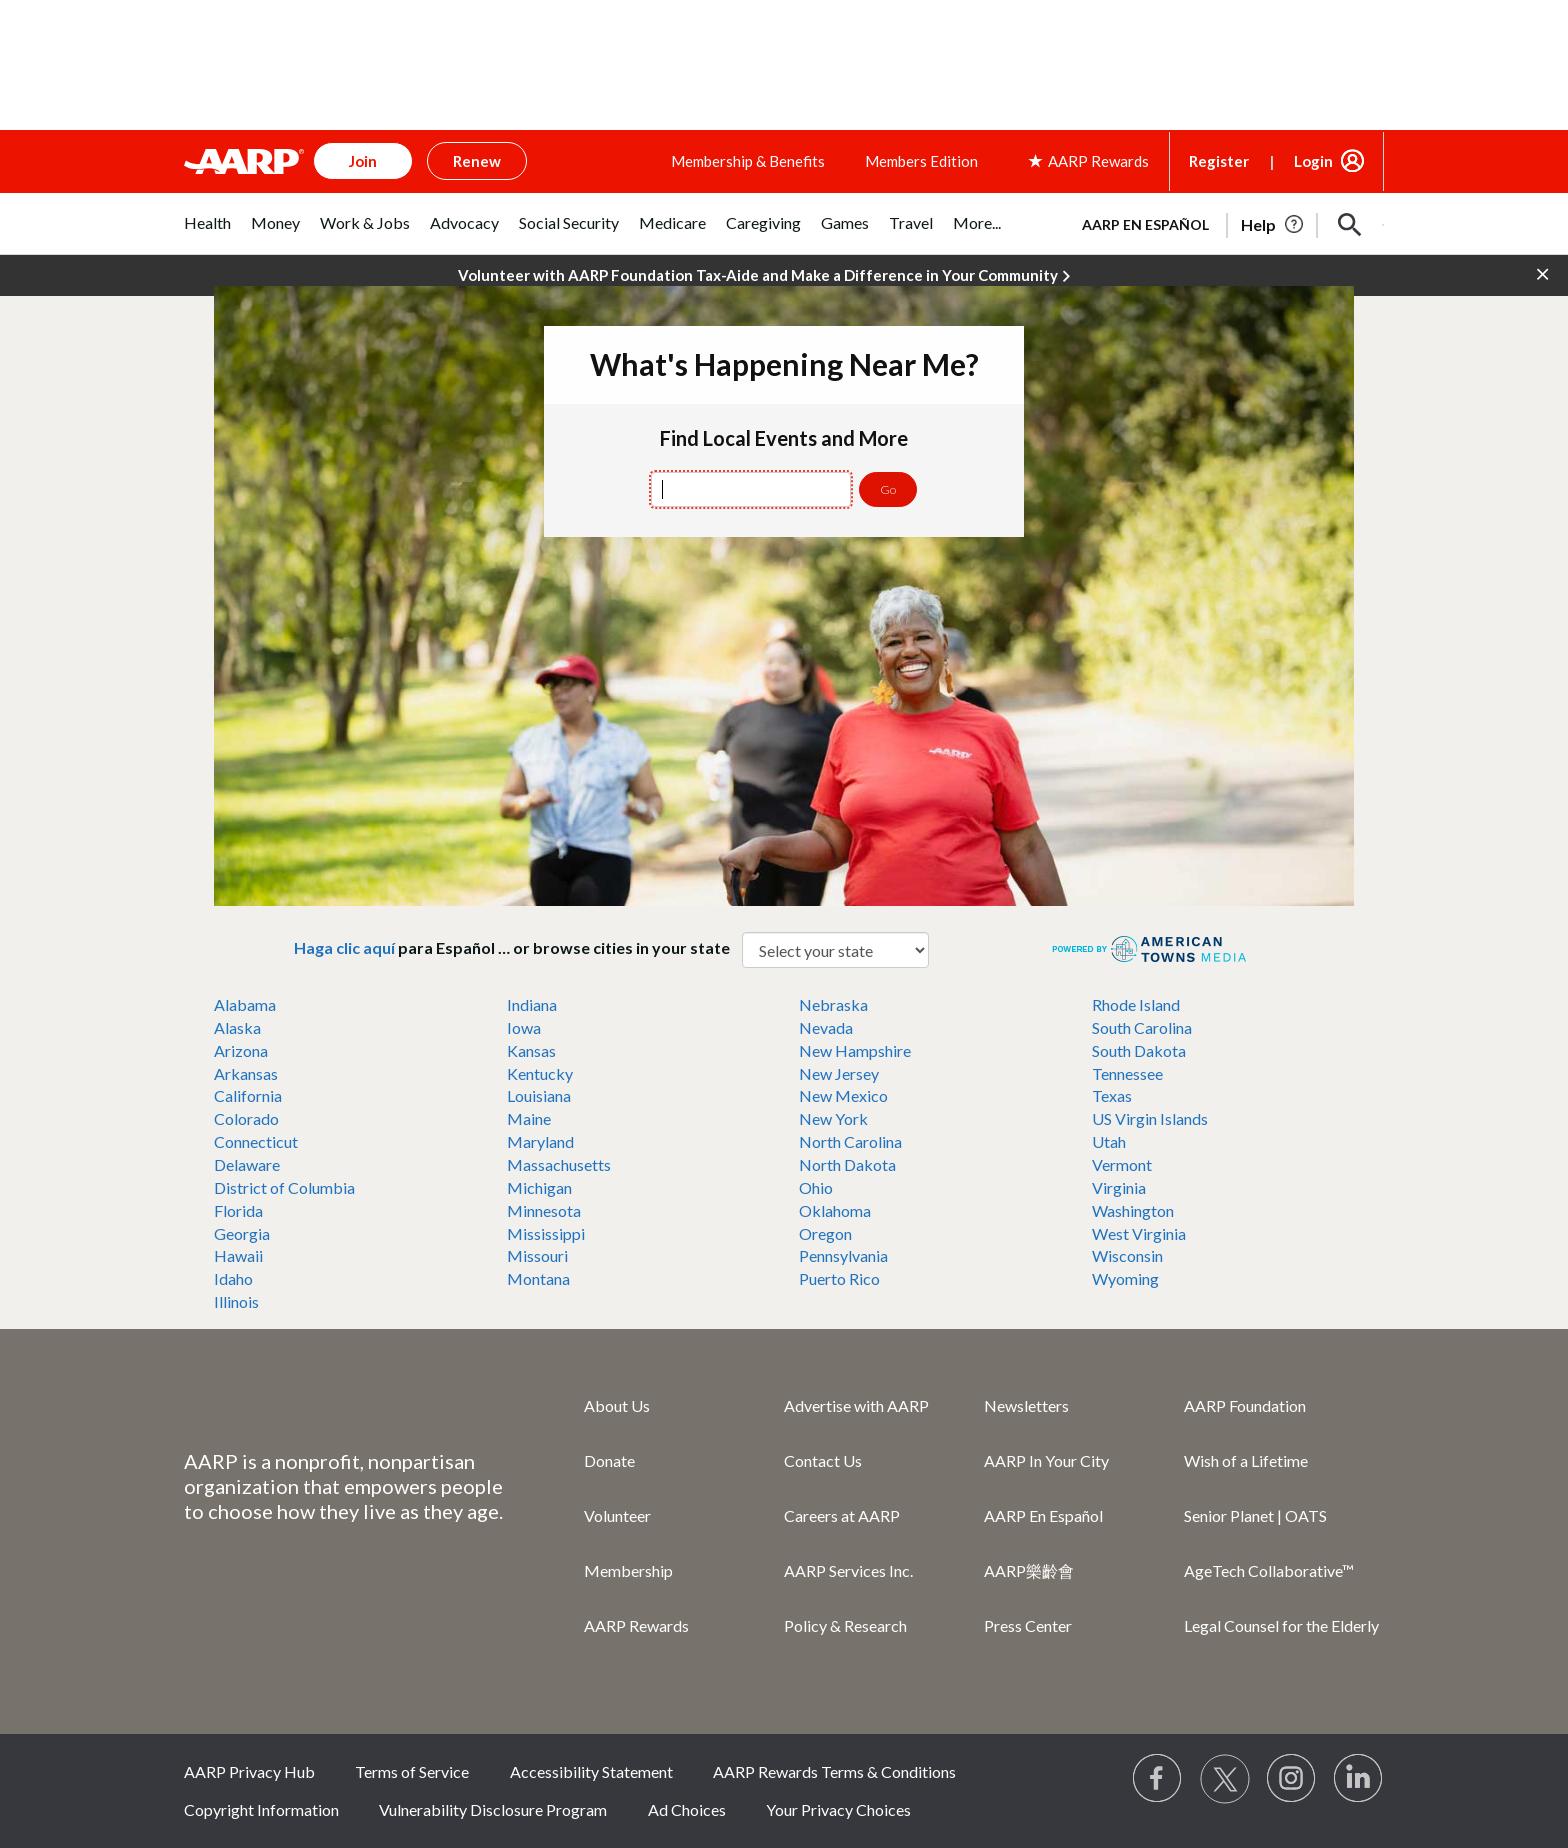 This screenshot has height=1848, width=1568. I want to click on Advertise with AARP, so click(856, 1405).